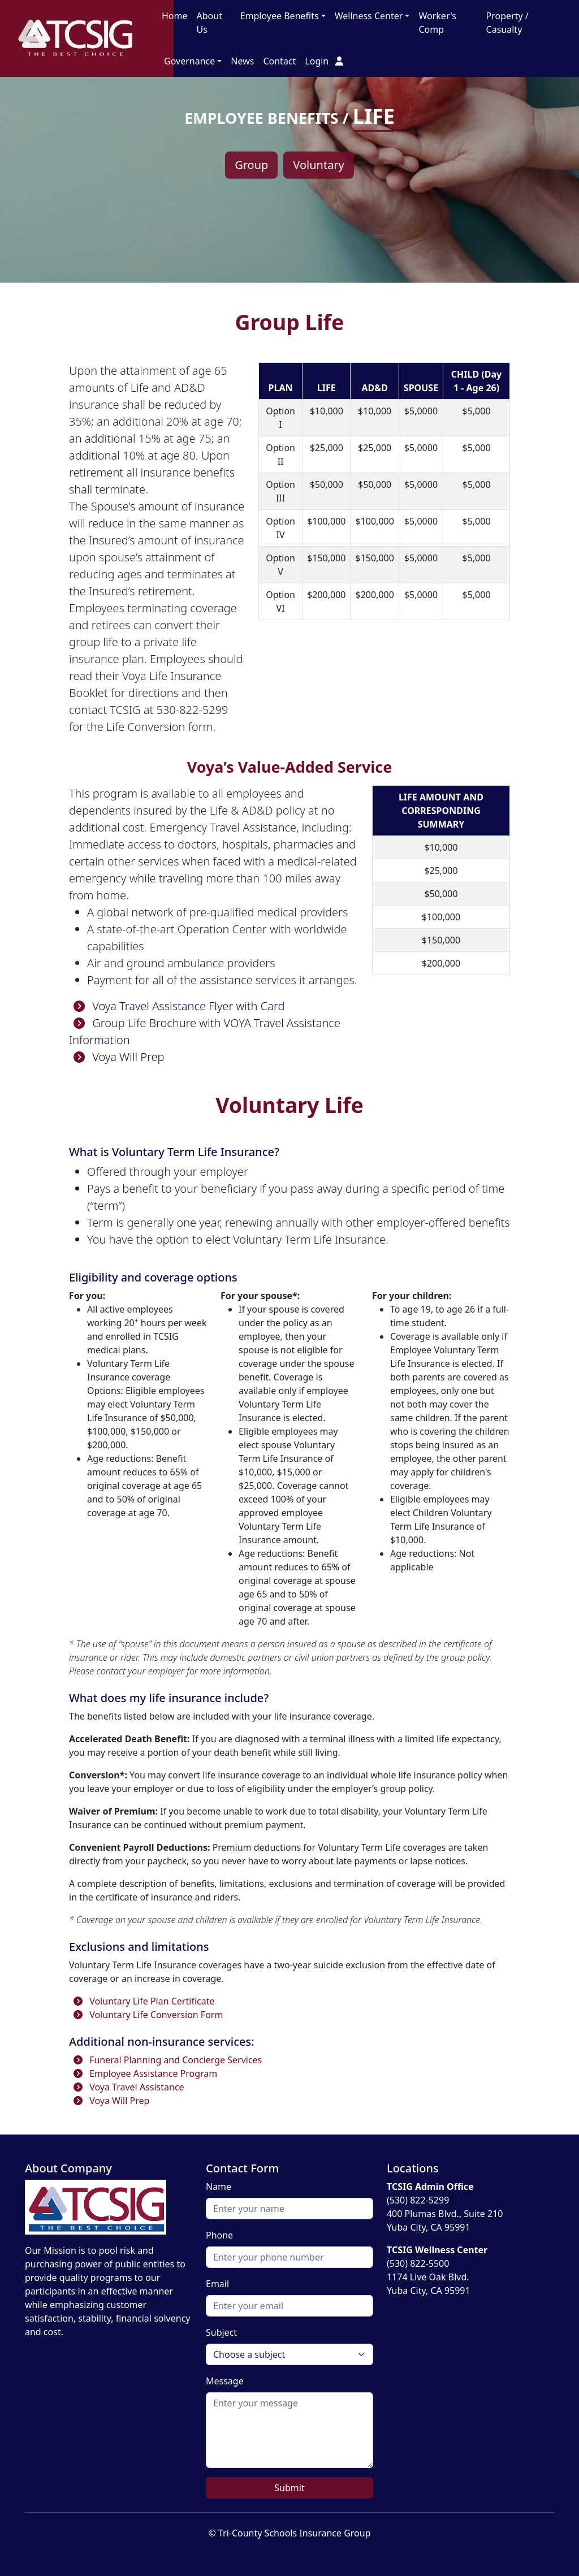 Image resolution: width=579 pixels, height=2576 pixels. I want to click on Wellness Center, so click(369, 16).